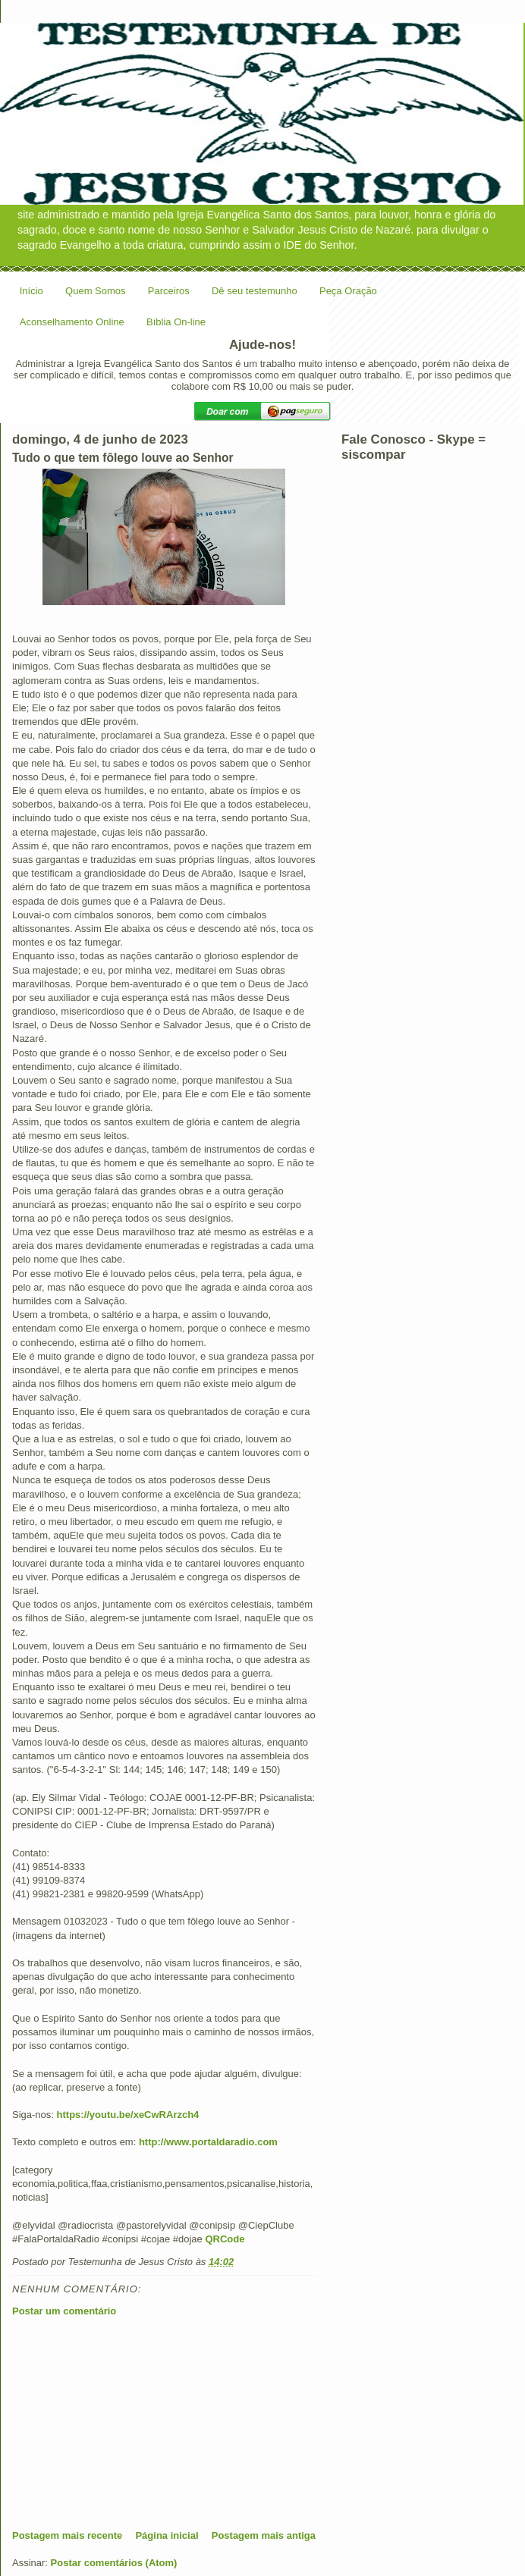 The height and width of the screenshot is (2576, 525). What do you see at coordinates (264, 2535) in the screenshot?
I see `Postagem mais antiga` at bounding box center [264, 2535].